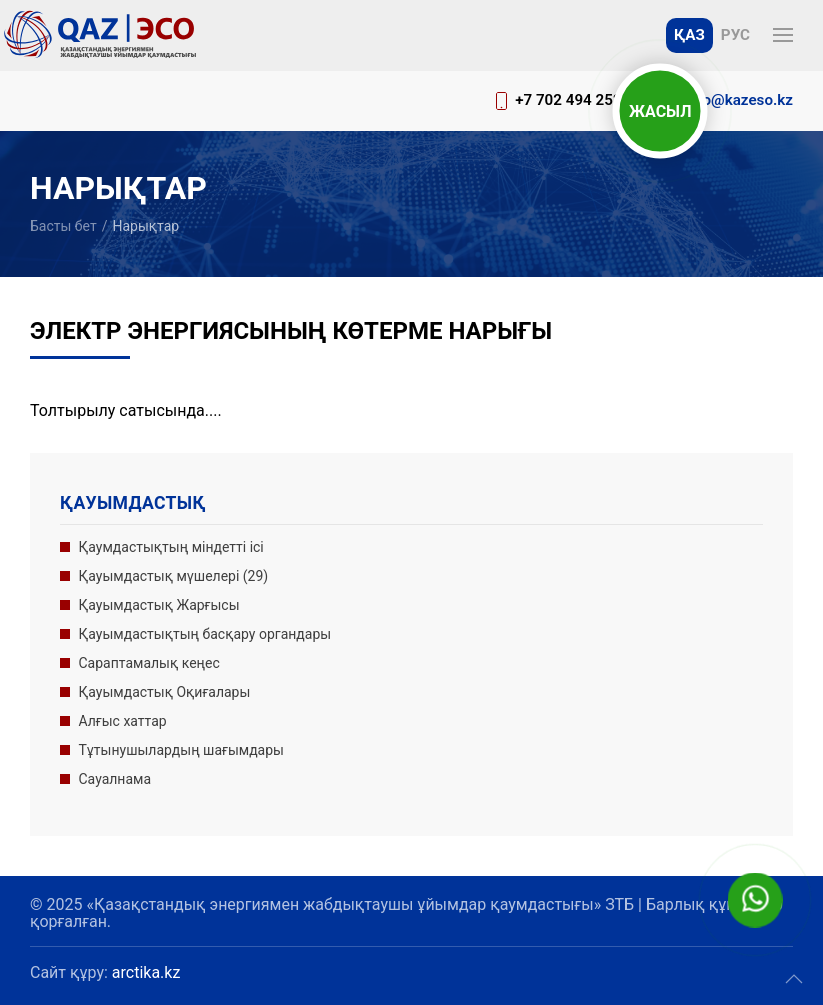 The width and height of the screenshot is (823, 1005). Describe the element at coordinates (689, 35) in the screenshot. I see `Қаз` at that location.